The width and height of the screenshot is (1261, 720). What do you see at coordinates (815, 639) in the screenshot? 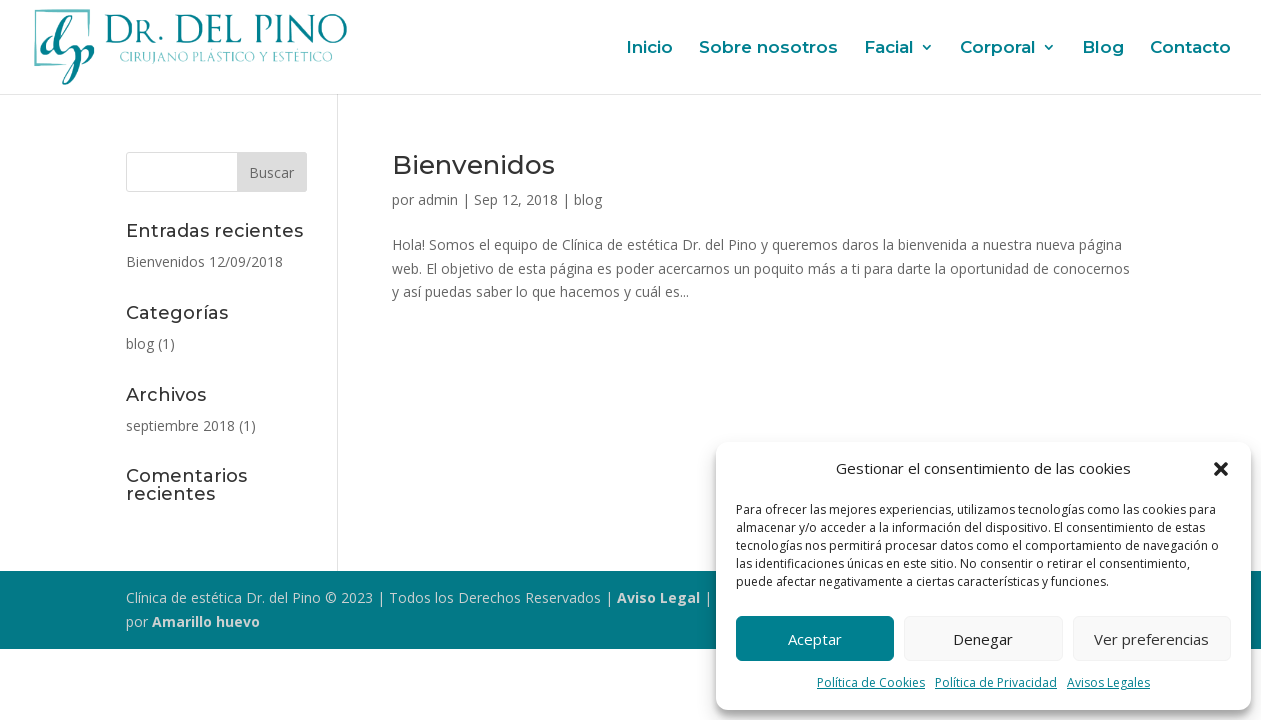
I see `Aceptar` at bounding box center [815, 639].